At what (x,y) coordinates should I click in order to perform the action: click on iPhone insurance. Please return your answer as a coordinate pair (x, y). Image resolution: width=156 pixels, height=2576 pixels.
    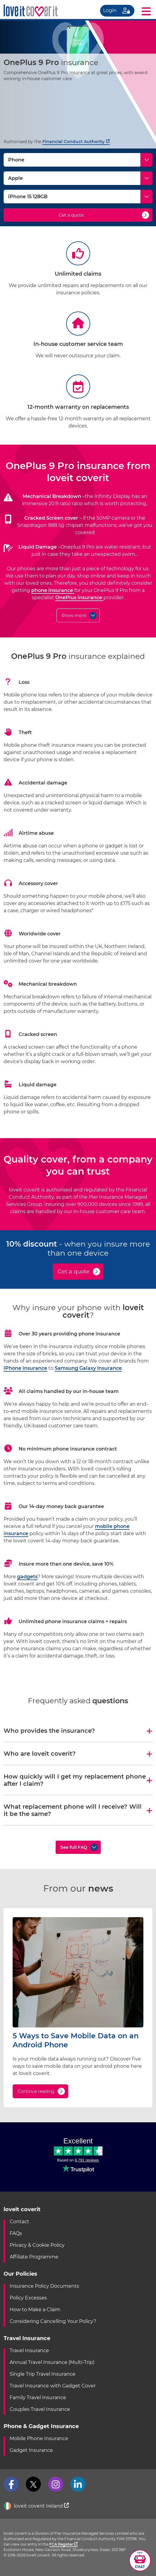
    Looking at the image, I should click on (25, 1368).